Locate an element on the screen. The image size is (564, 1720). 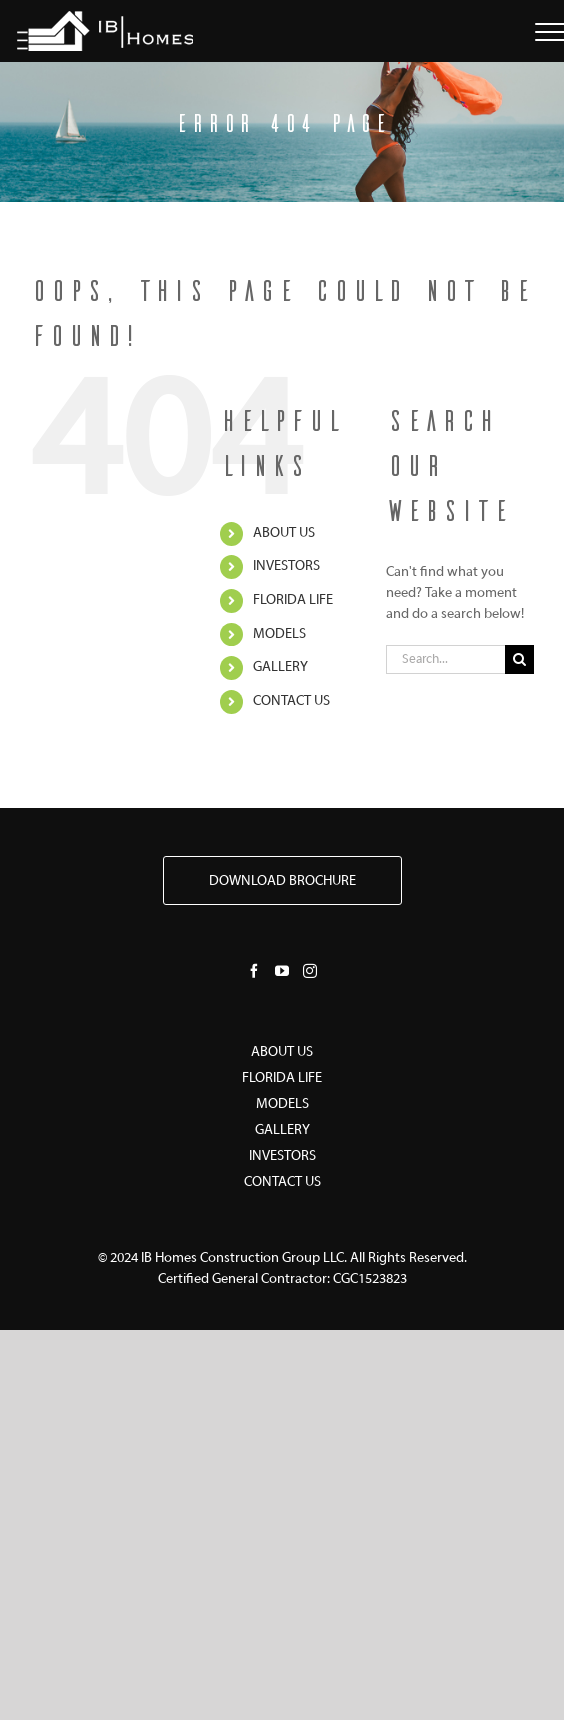
GALLERY is located at coordinates (280, 667).